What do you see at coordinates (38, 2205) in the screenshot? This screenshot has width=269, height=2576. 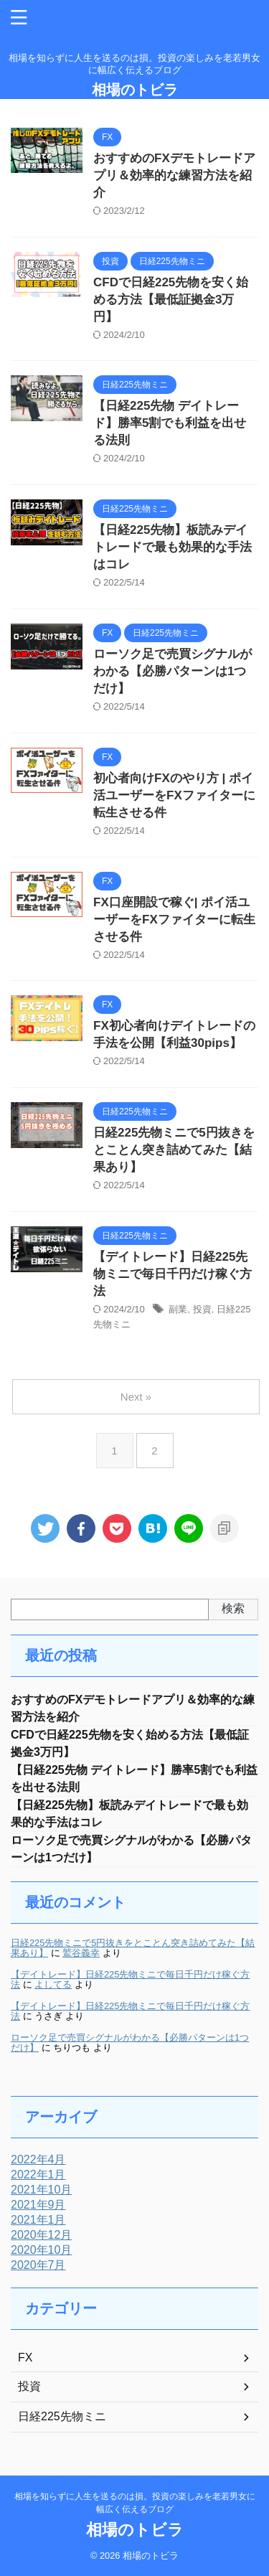 I see `2021年9月` at bounding box center [38, 2205].